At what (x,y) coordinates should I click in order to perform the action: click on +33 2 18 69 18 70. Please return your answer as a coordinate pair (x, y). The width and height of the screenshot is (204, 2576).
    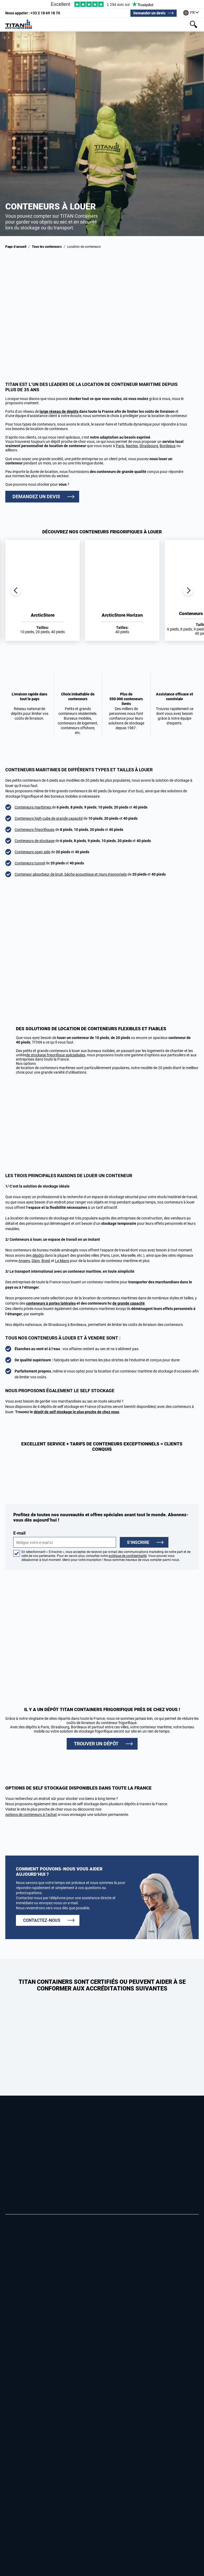
    Looking at the image, I should click on (32, 13).